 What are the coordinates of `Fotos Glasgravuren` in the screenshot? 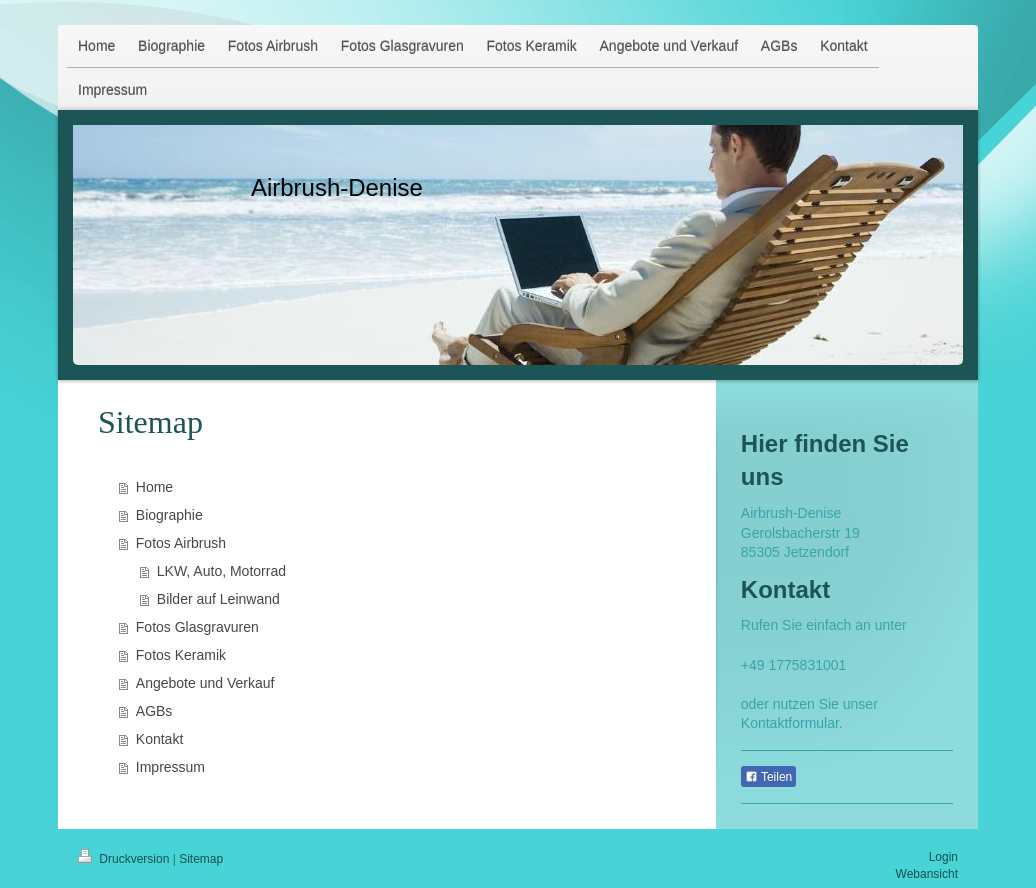 It's located at (197, 627).